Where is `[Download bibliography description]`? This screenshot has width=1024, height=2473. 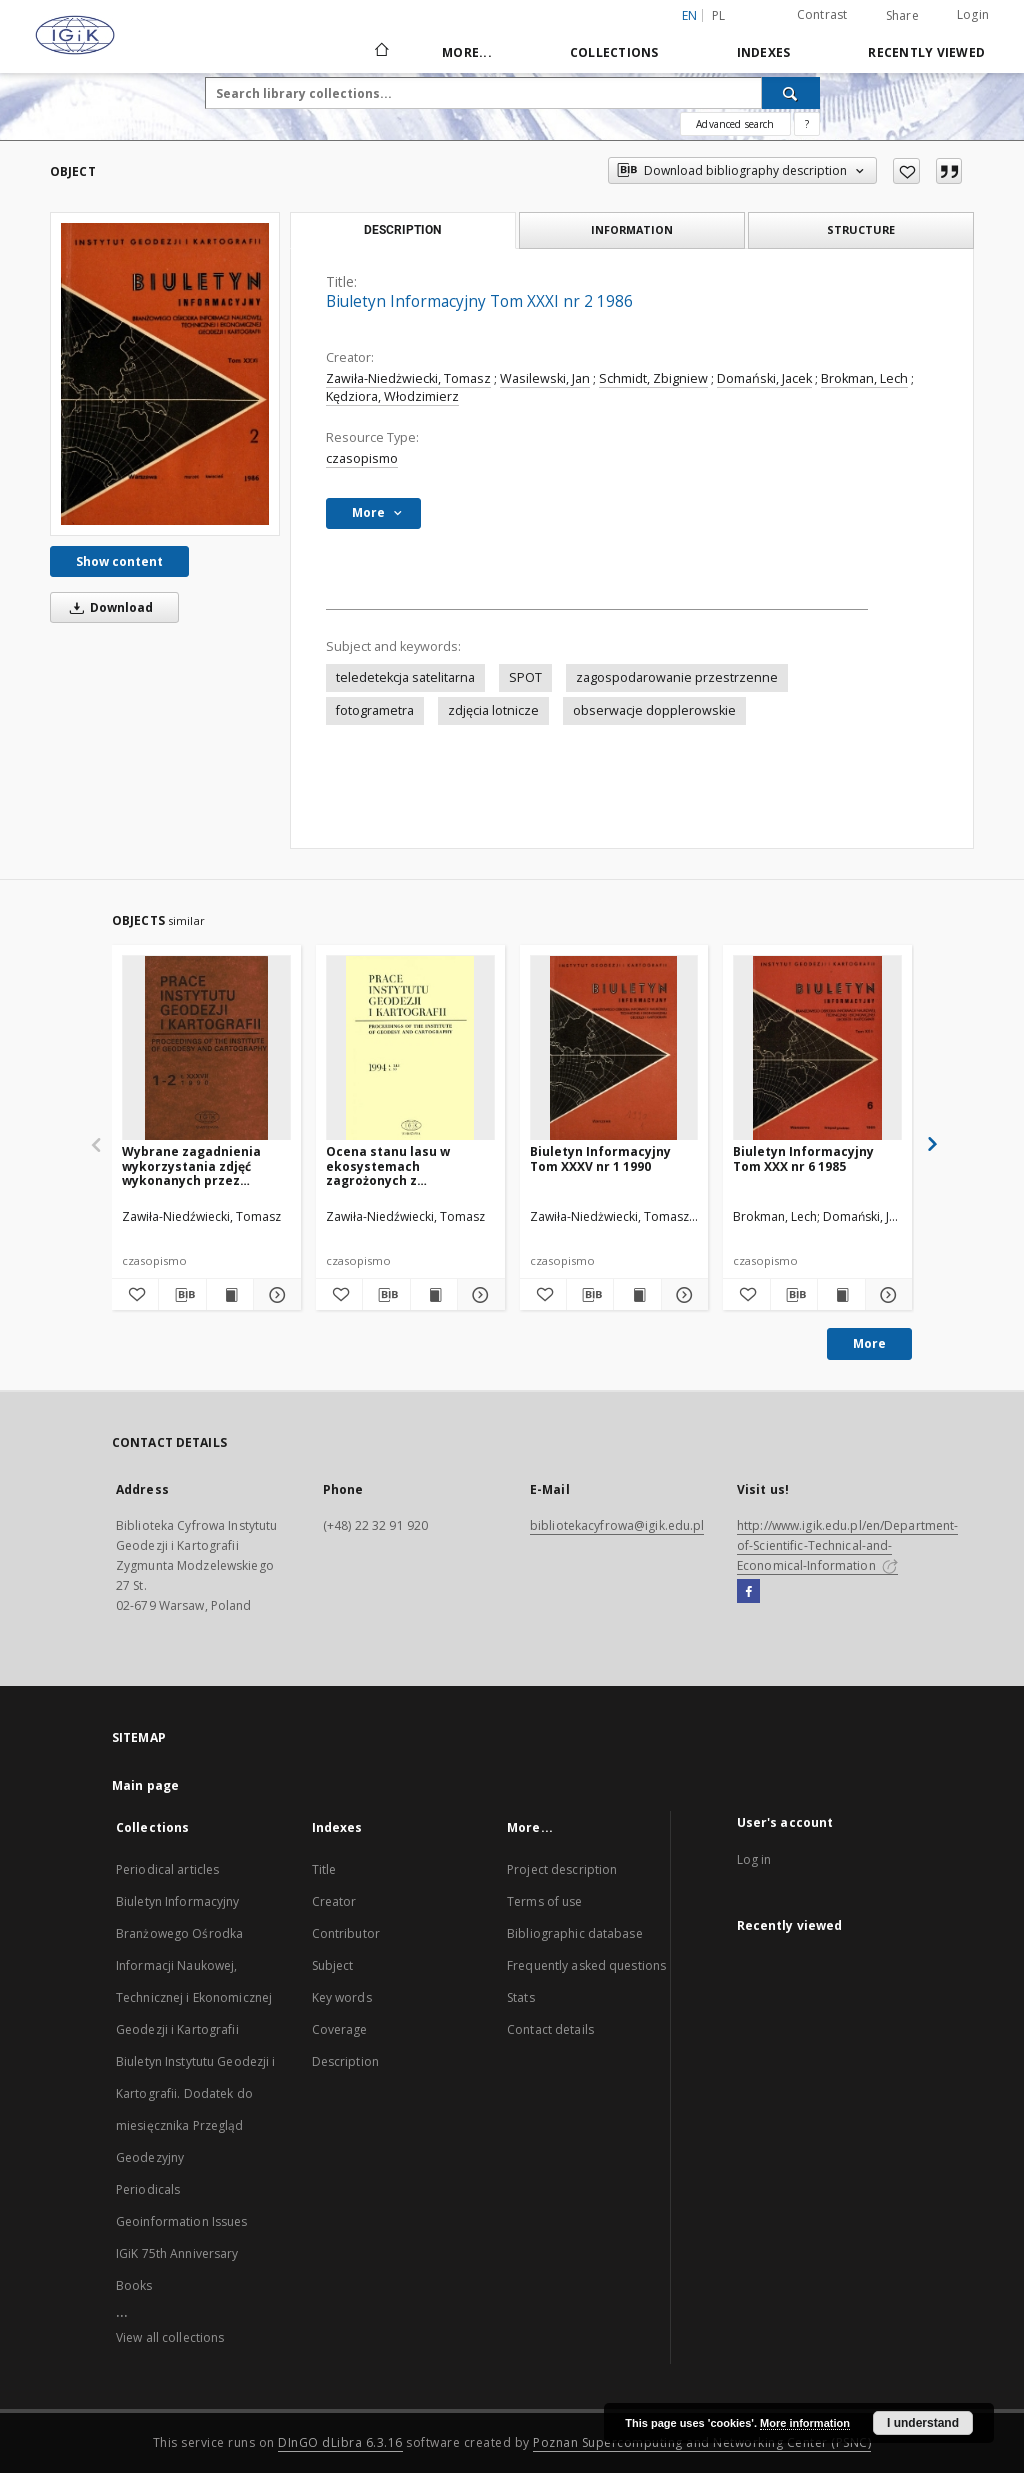
[Download bibliography description] is located at coordinates (182, 1295).